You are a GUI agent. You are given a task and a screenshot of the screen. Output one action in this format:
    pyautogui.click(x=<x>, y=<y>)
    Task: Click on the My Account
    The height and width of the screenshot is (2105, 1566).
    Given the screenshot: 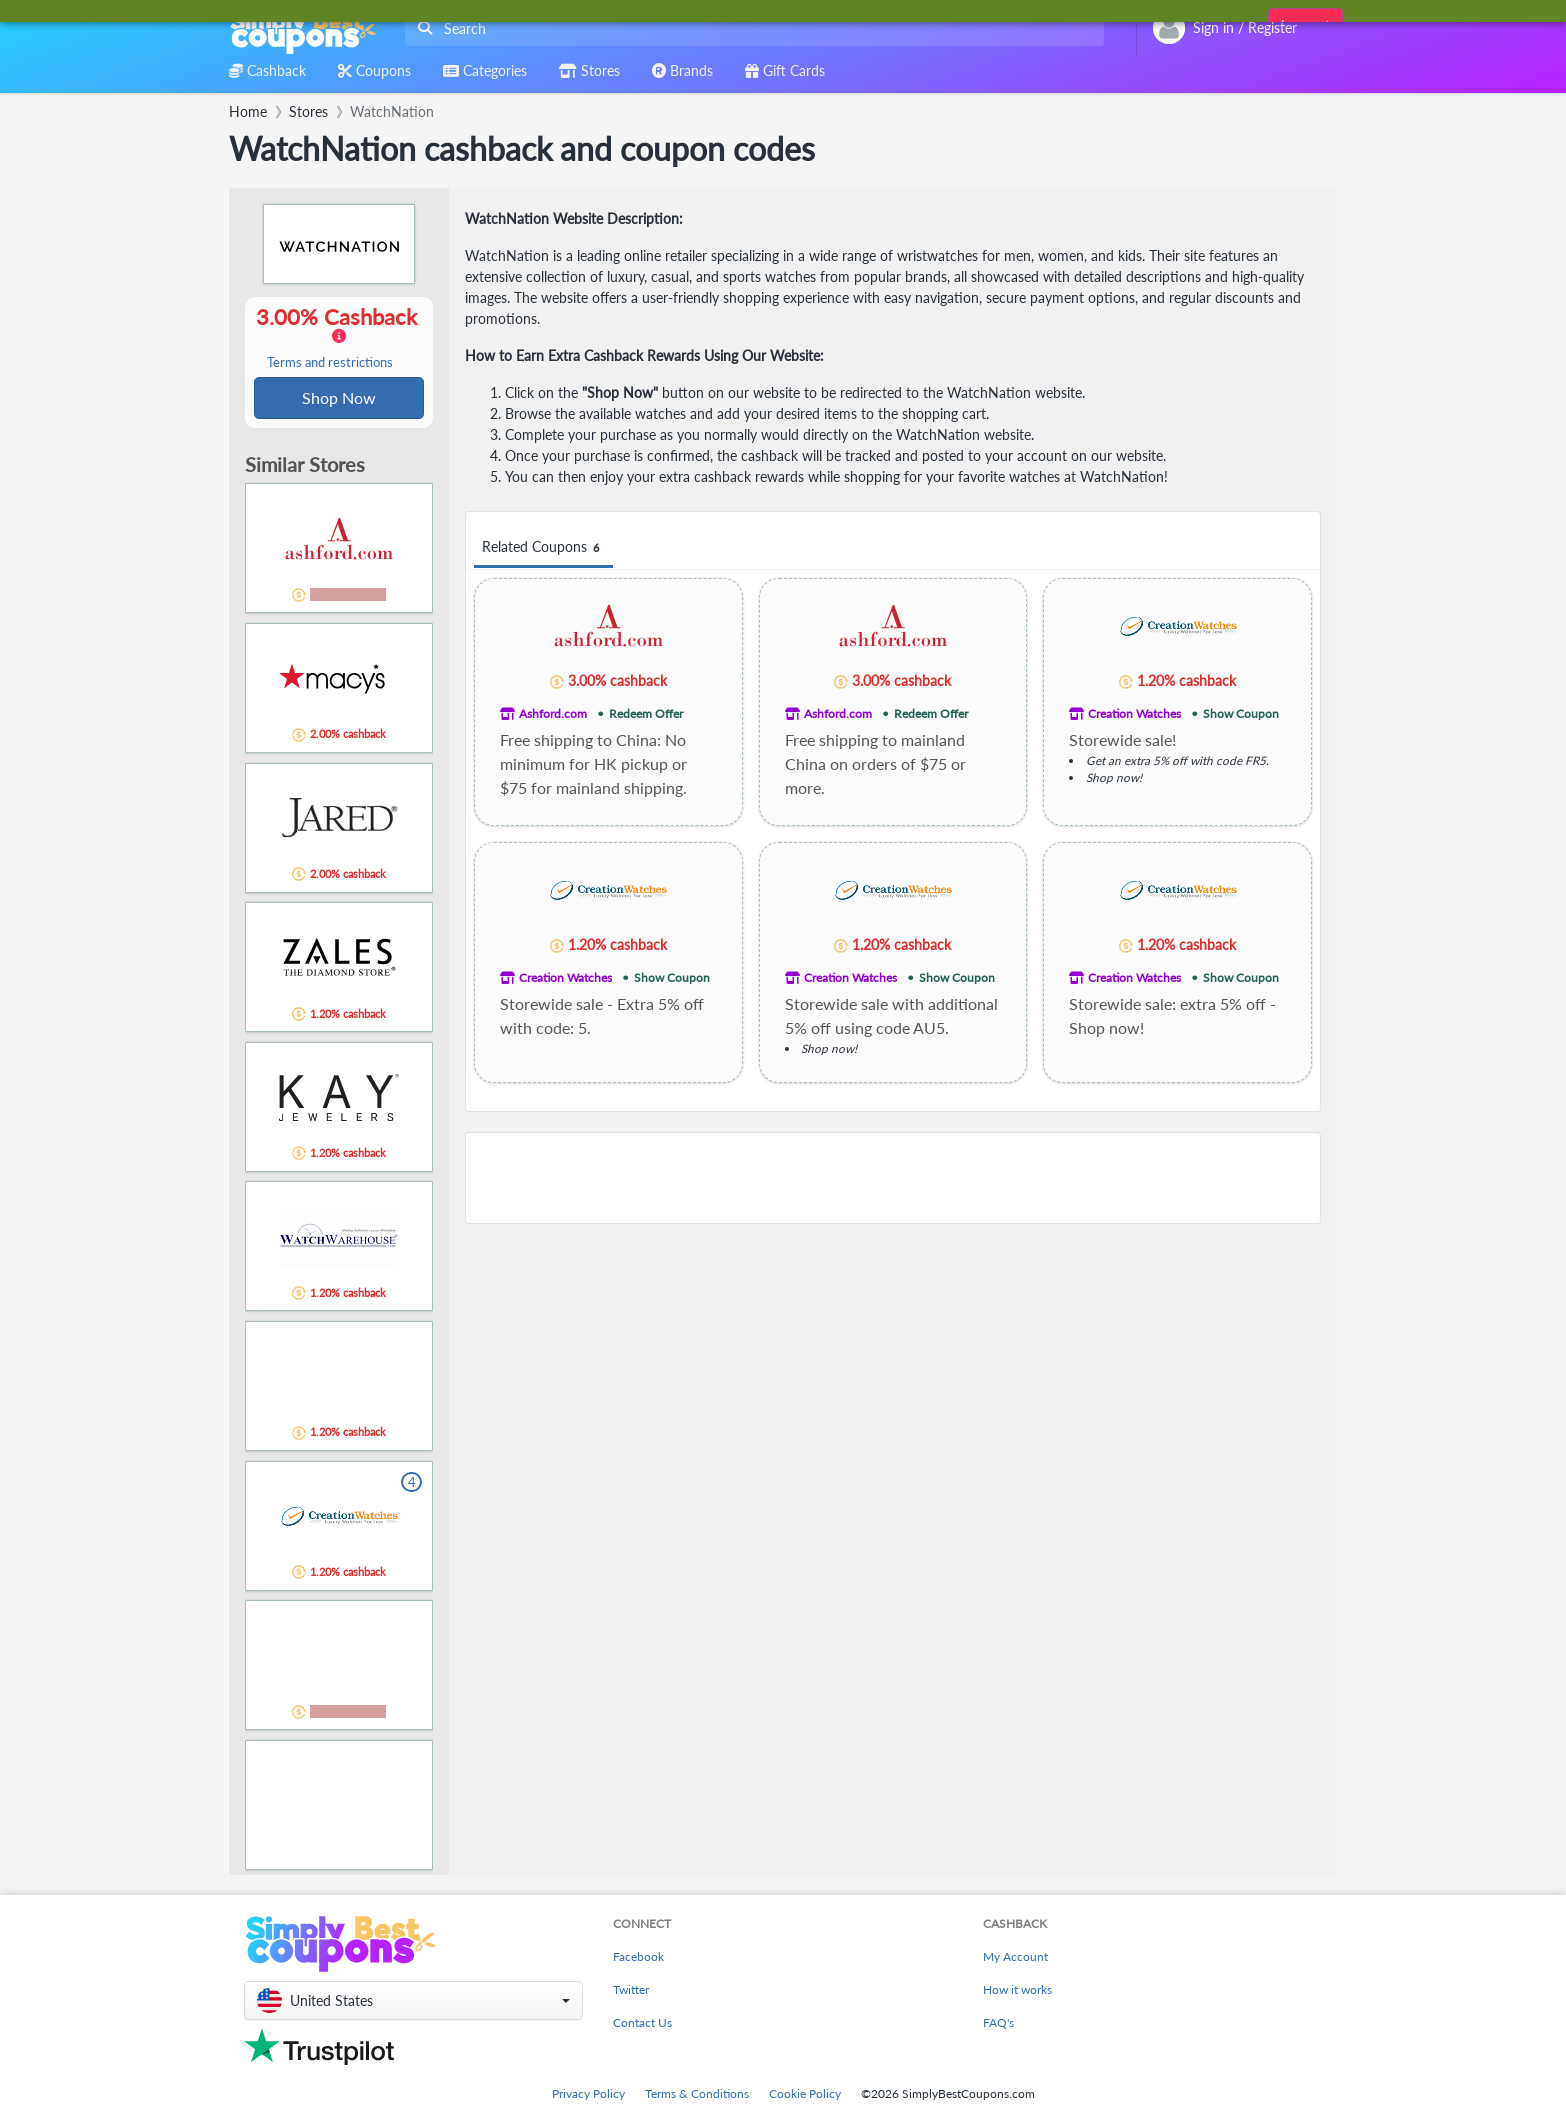 What is the action you would take?
    pyautogui.click(x=1015, y=1958)
    